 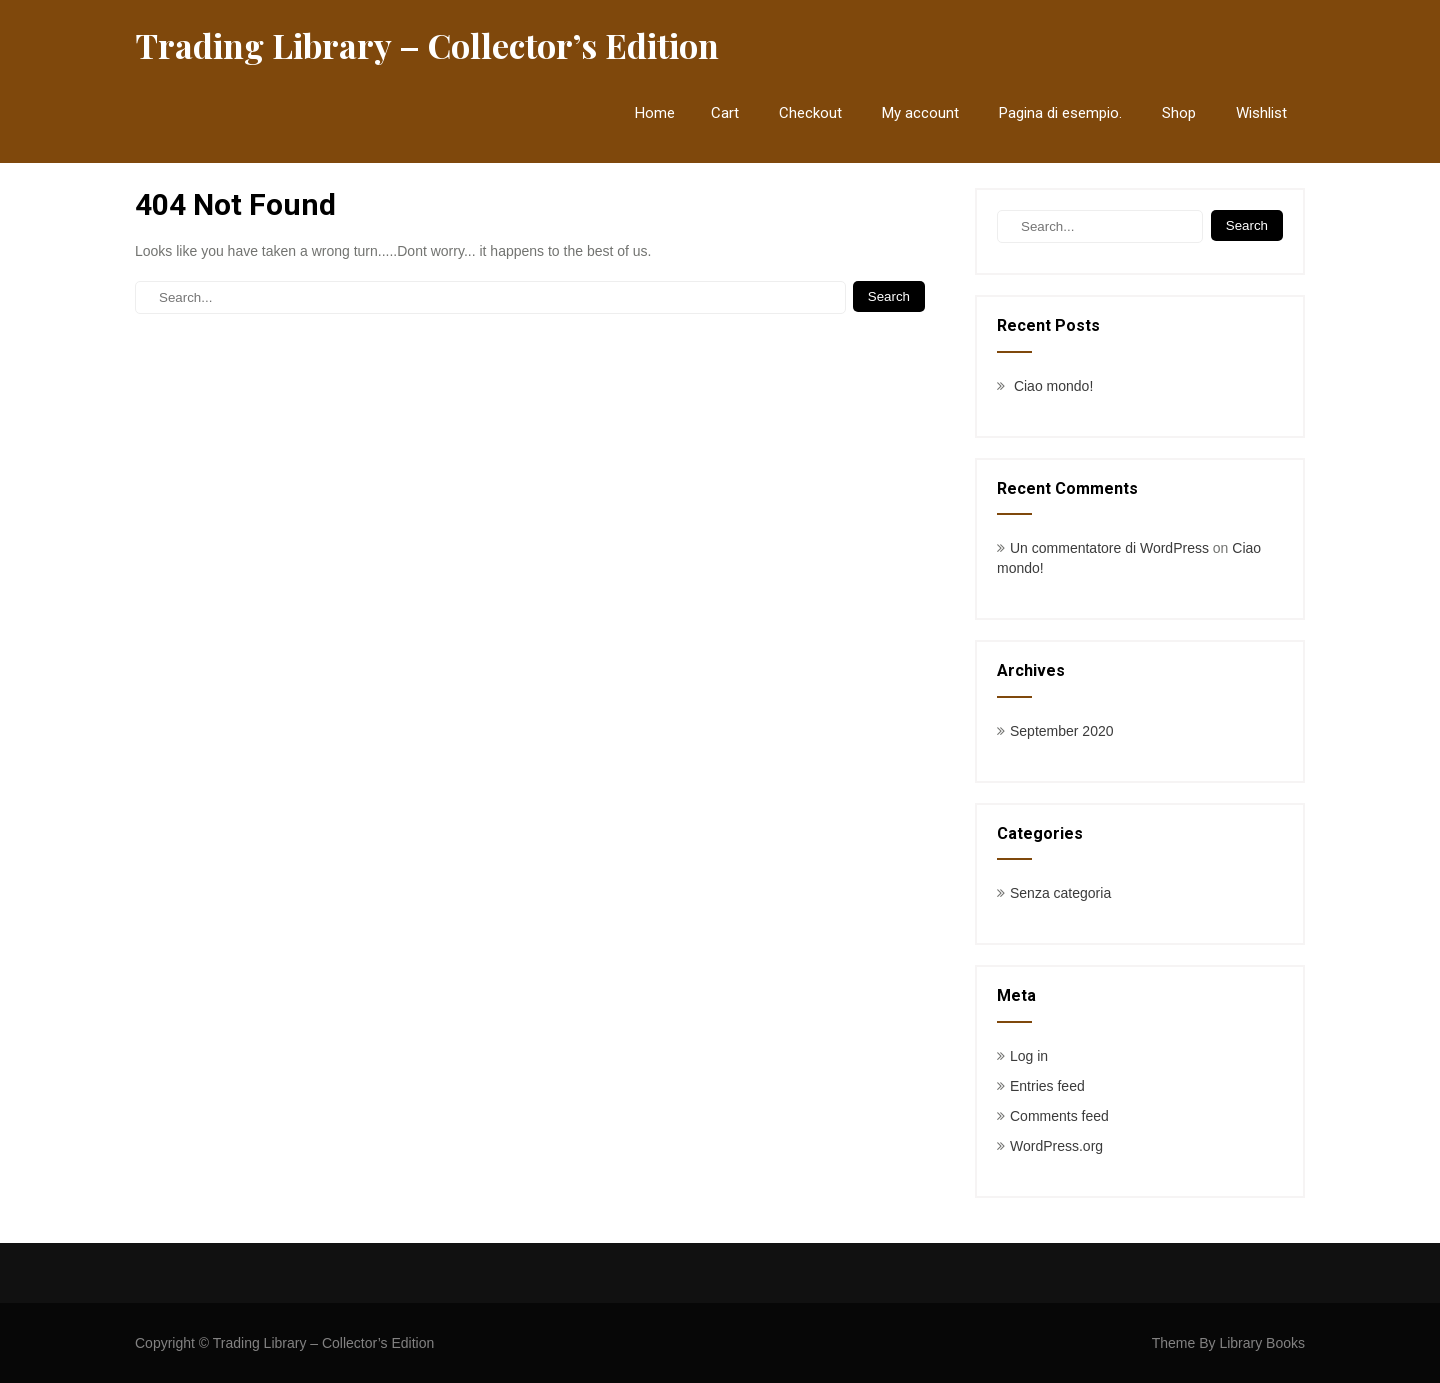 What do you see at coordinates (920, 113) in the screenshot?
I see `My account` at bounding box center [920, 113].